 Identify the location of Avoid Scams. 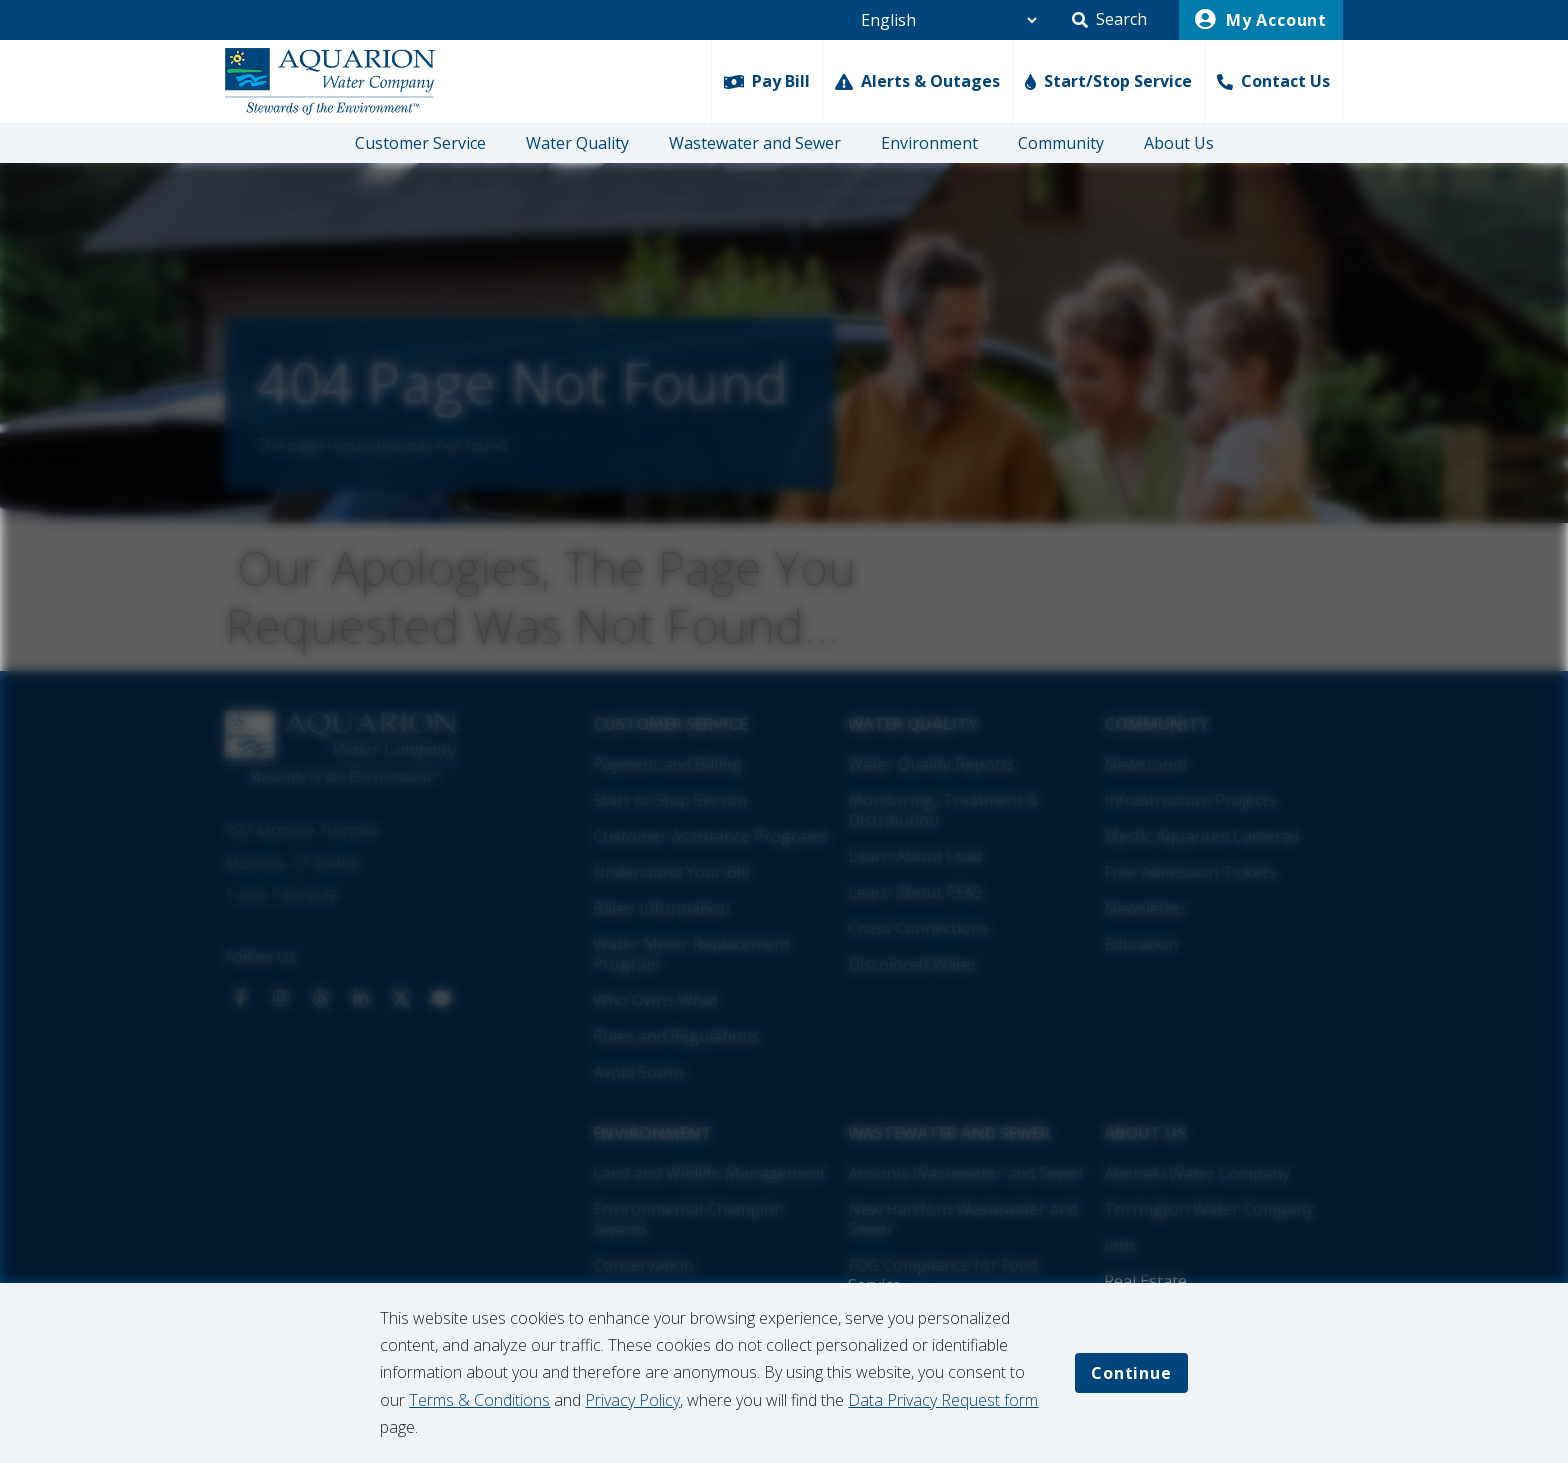
(639, 1072).